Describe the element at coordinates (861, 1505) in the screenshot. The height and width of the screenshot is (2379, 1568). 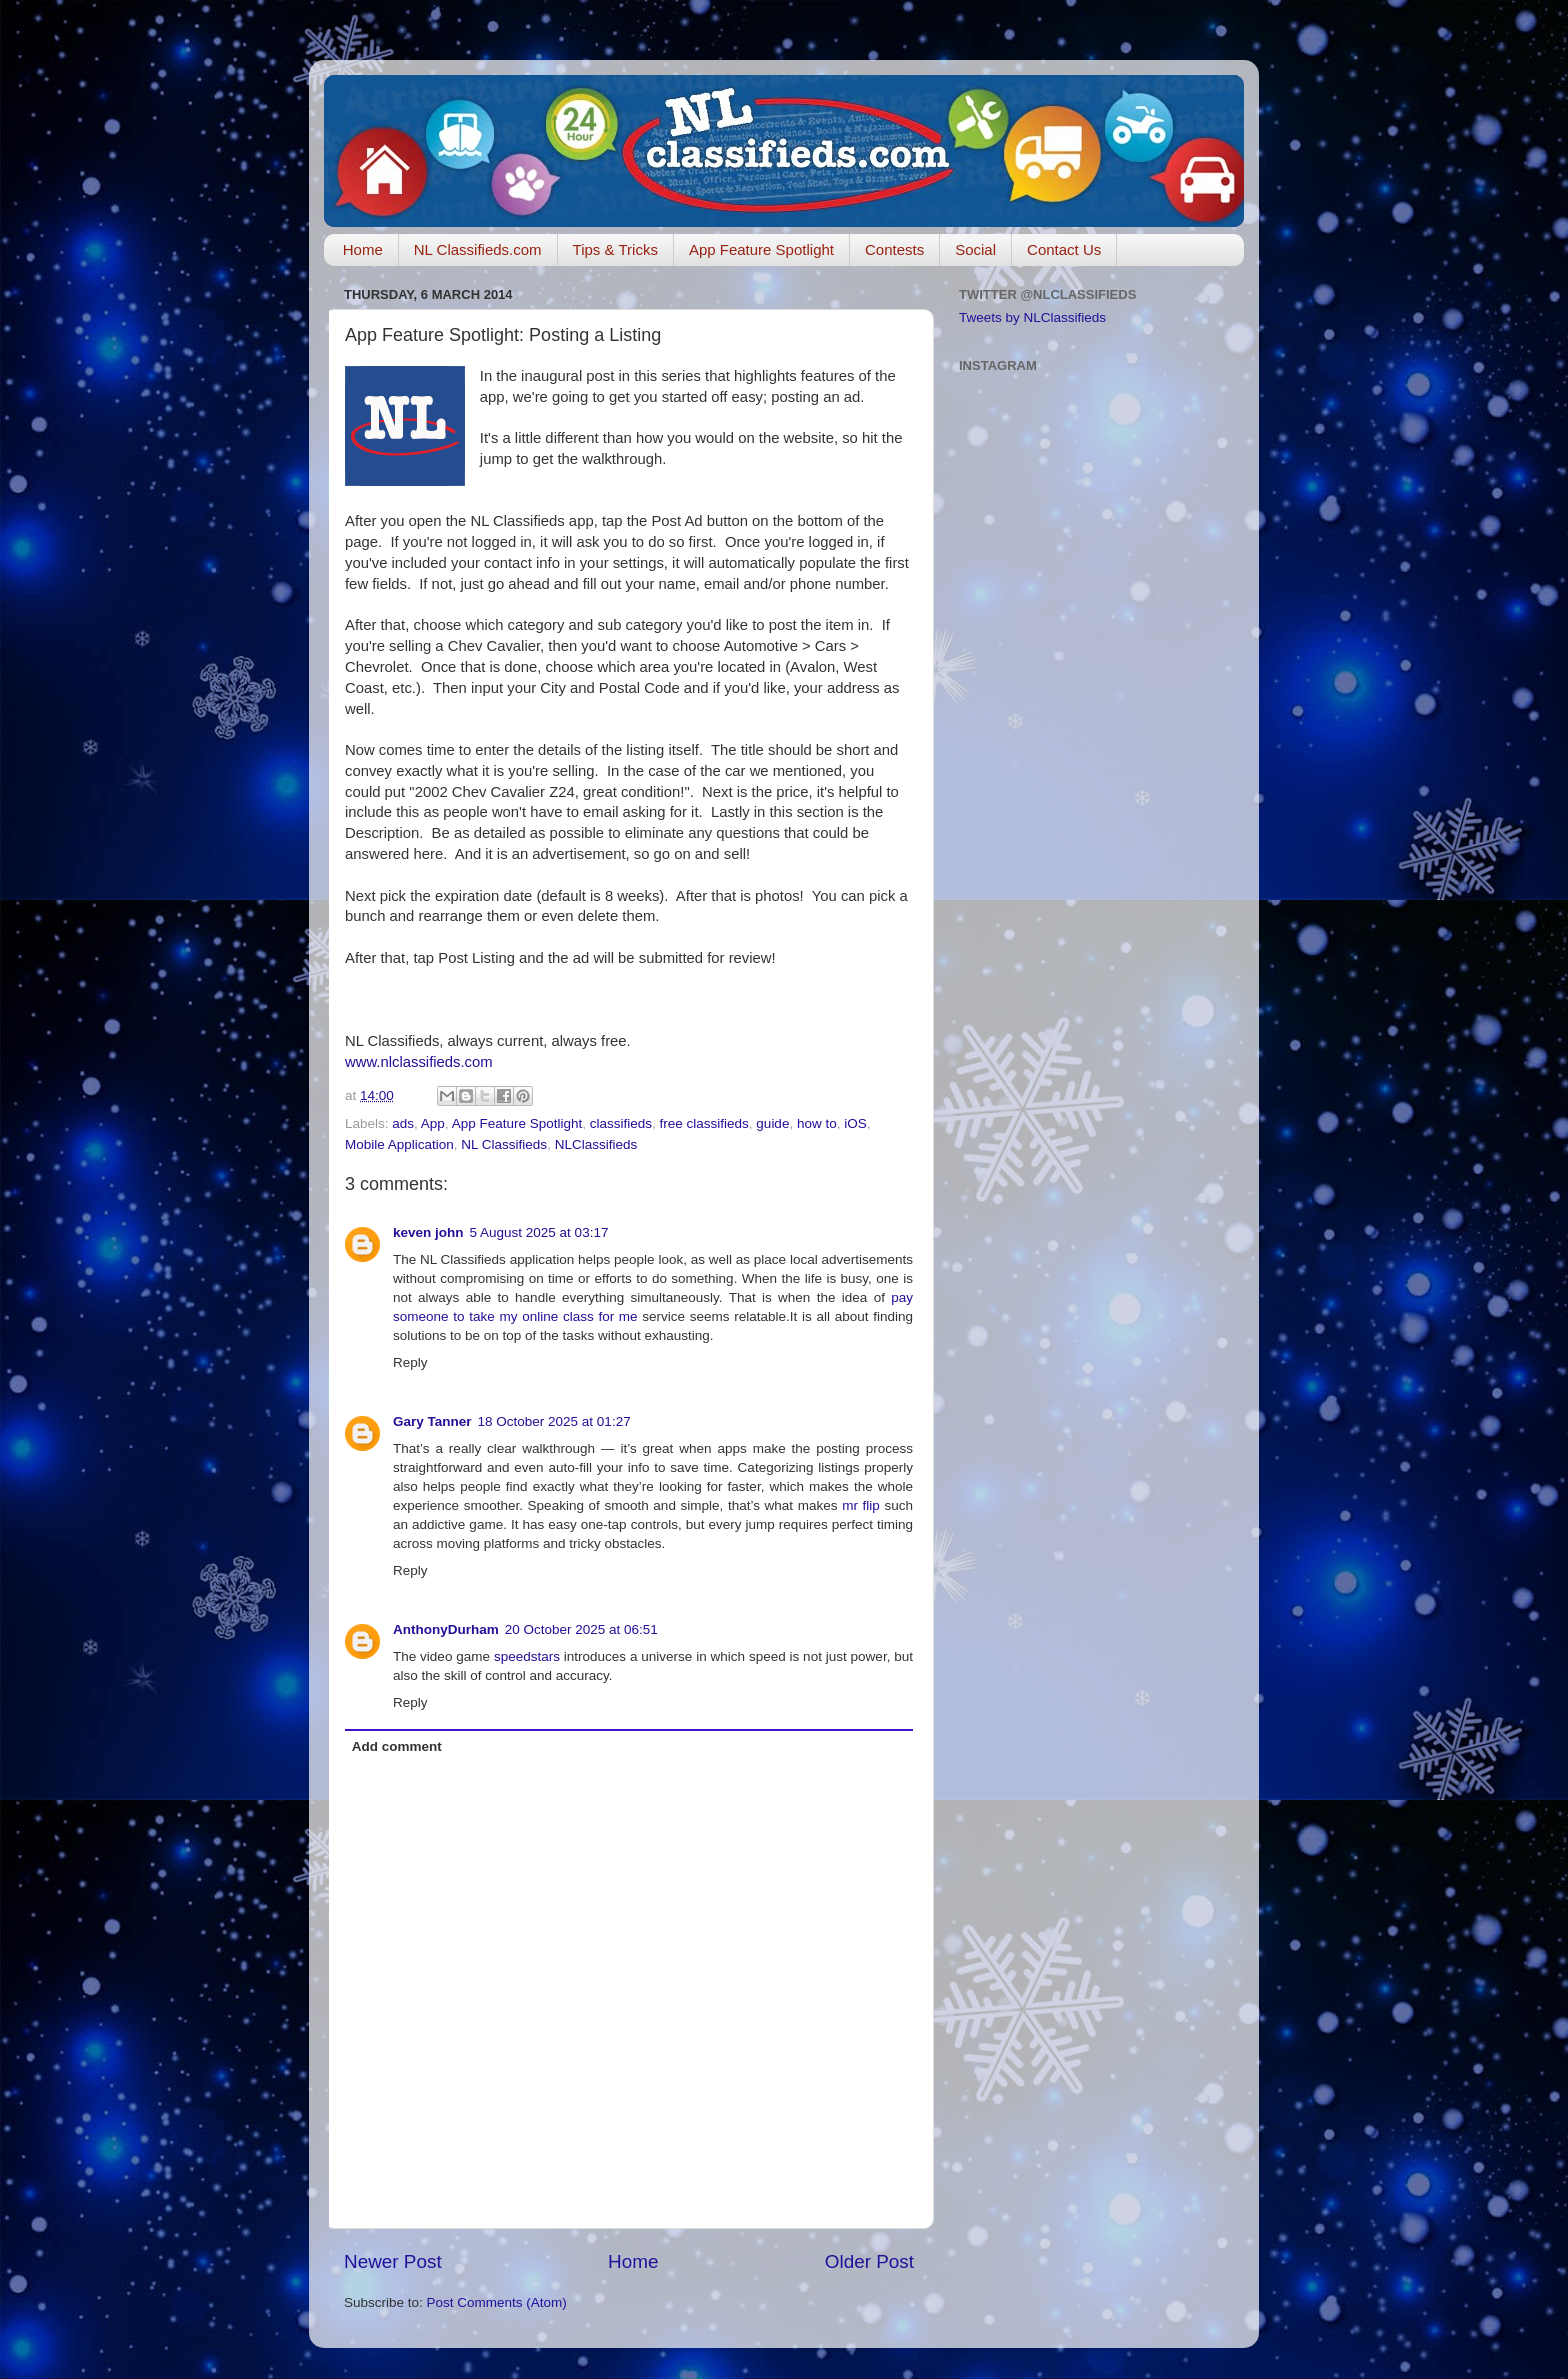
I see `mr flip` at that location.